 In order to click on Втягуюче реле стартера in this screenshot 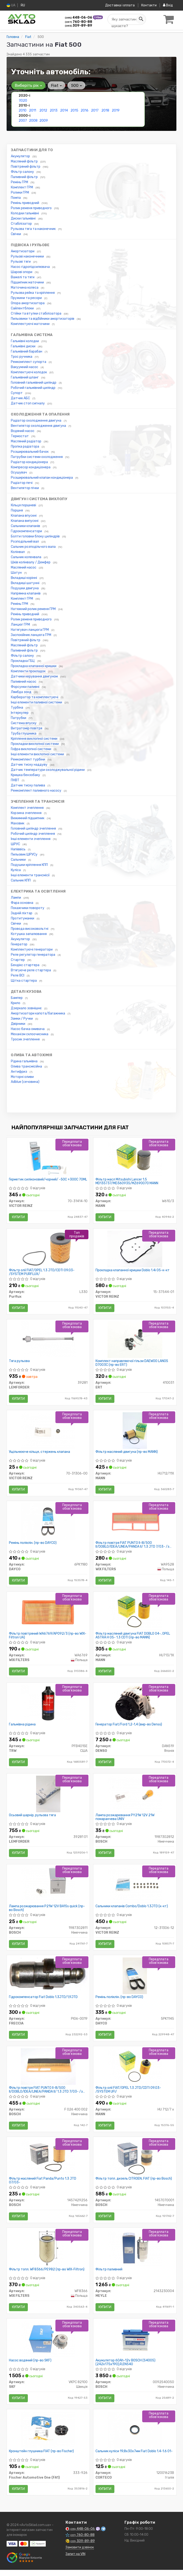, I will do `click(31, 970)`.